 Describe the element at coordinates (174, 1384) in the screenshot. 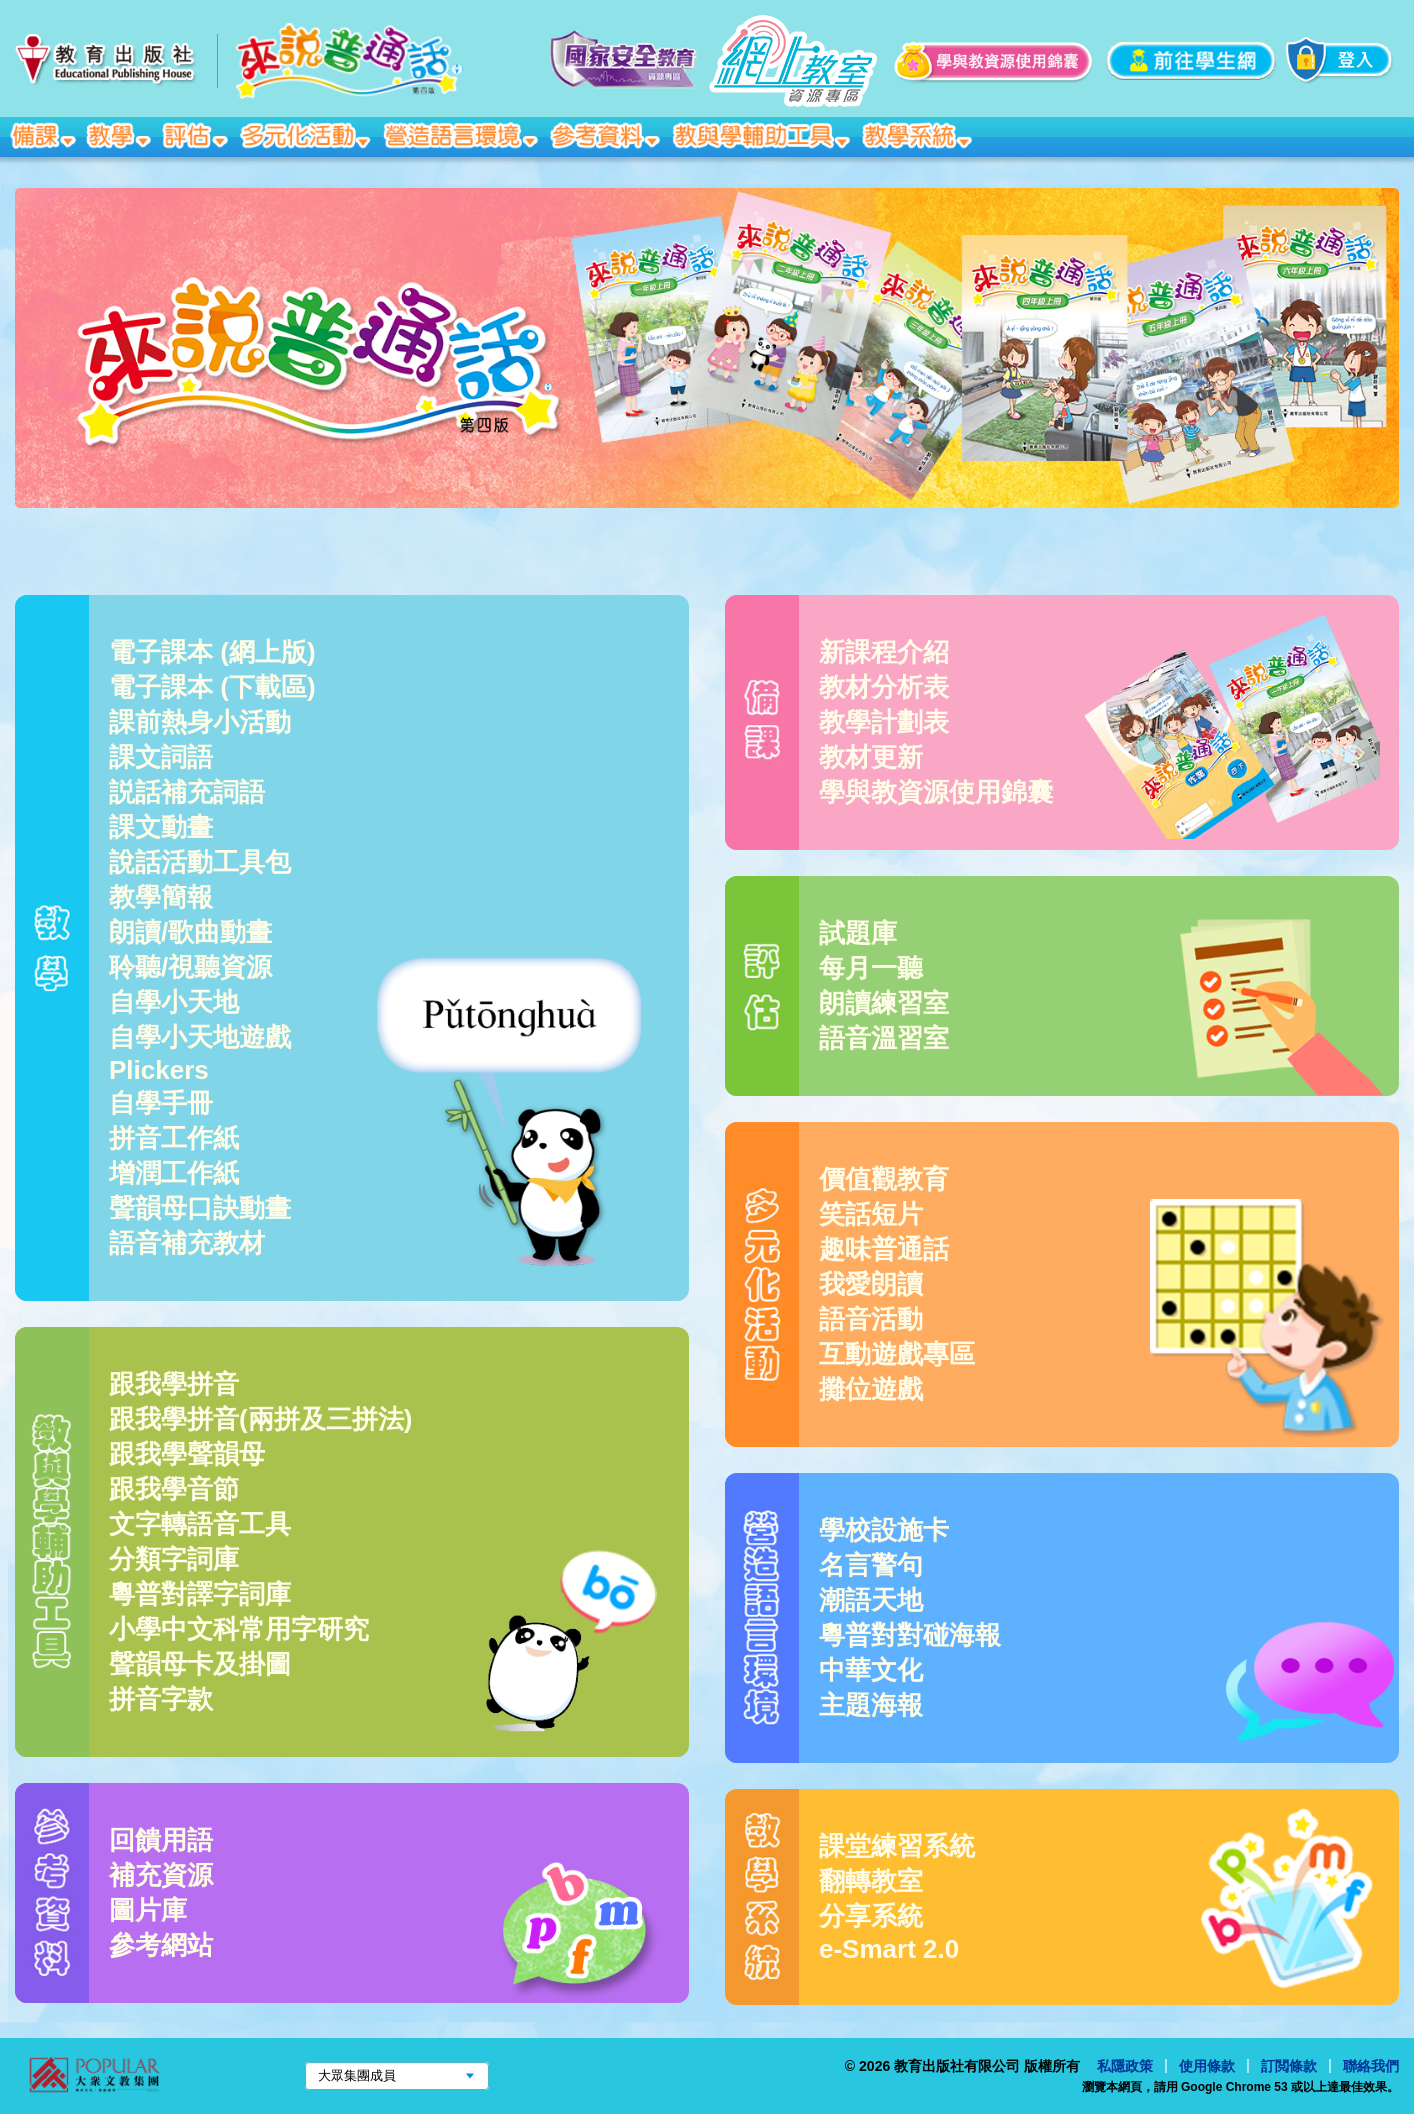

I see `跟我學拼音` at that location.